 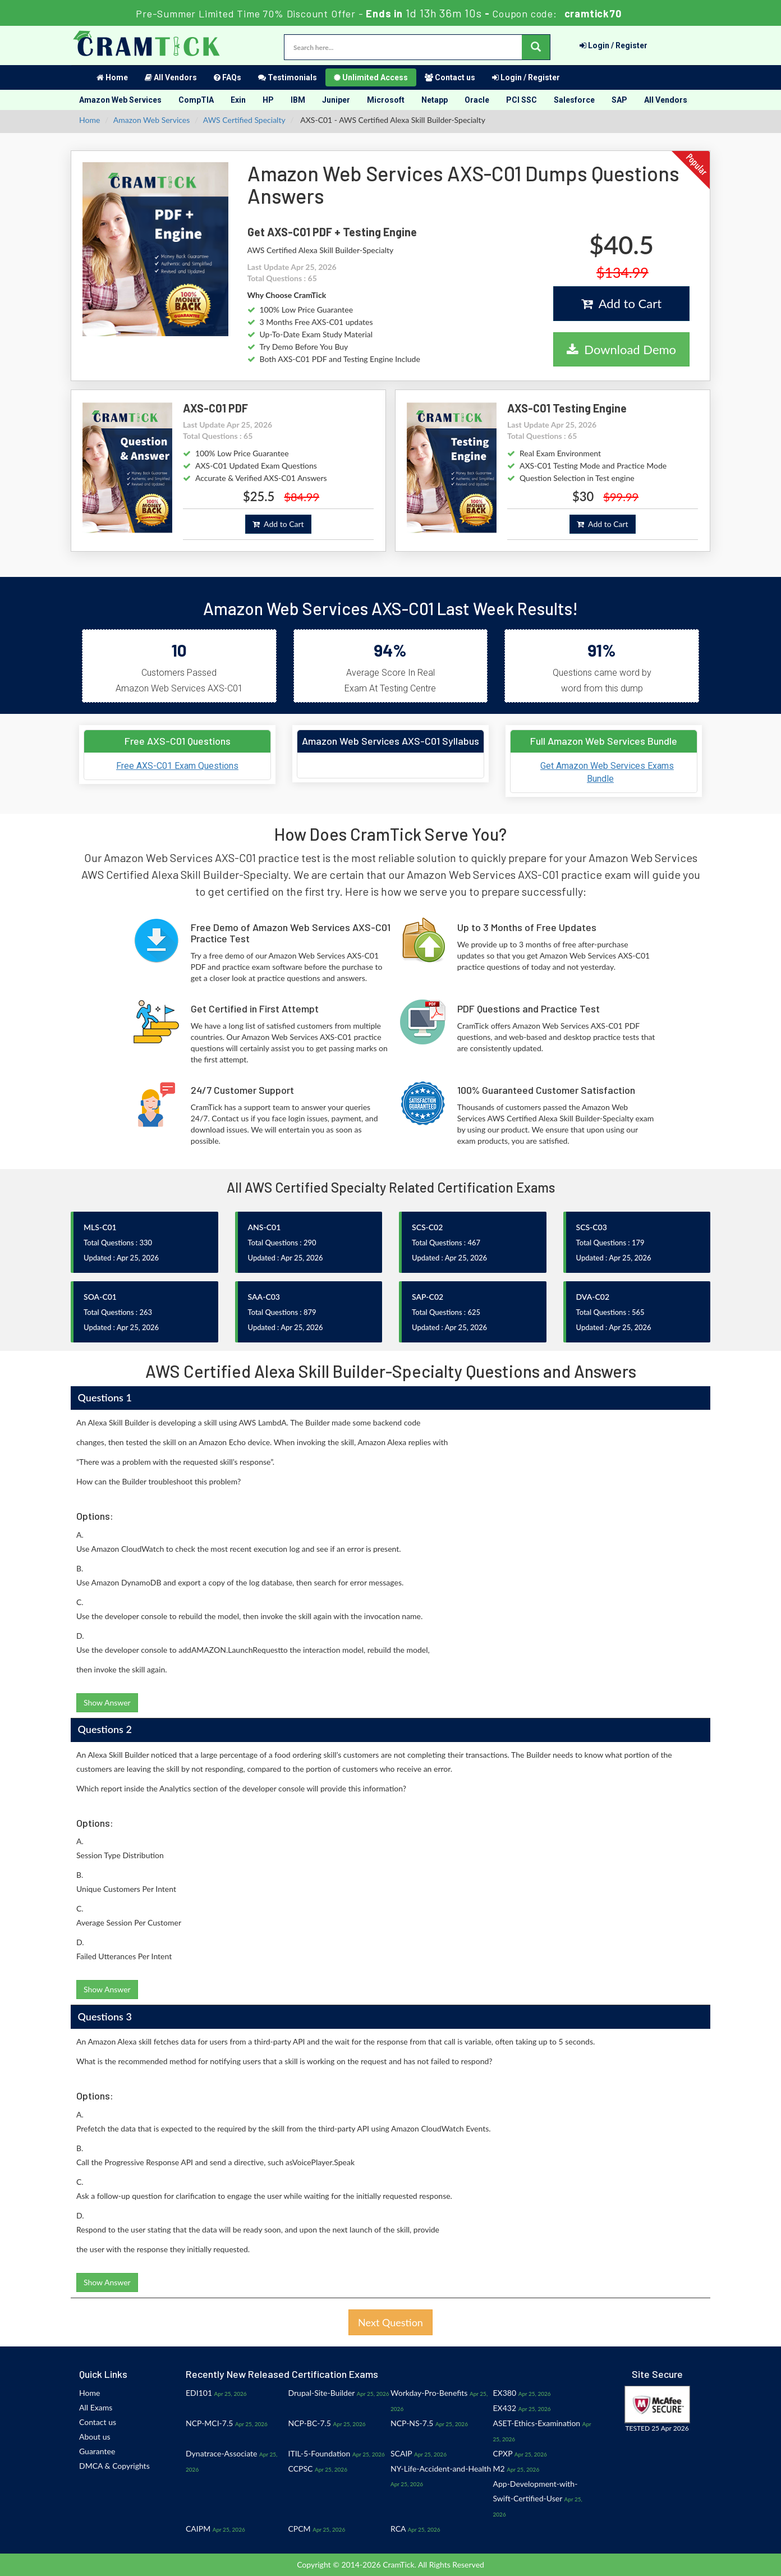 What do you see at coordinates (298, 99) in the screenshot?
I see `IBM` at bounding box center [298, 99].